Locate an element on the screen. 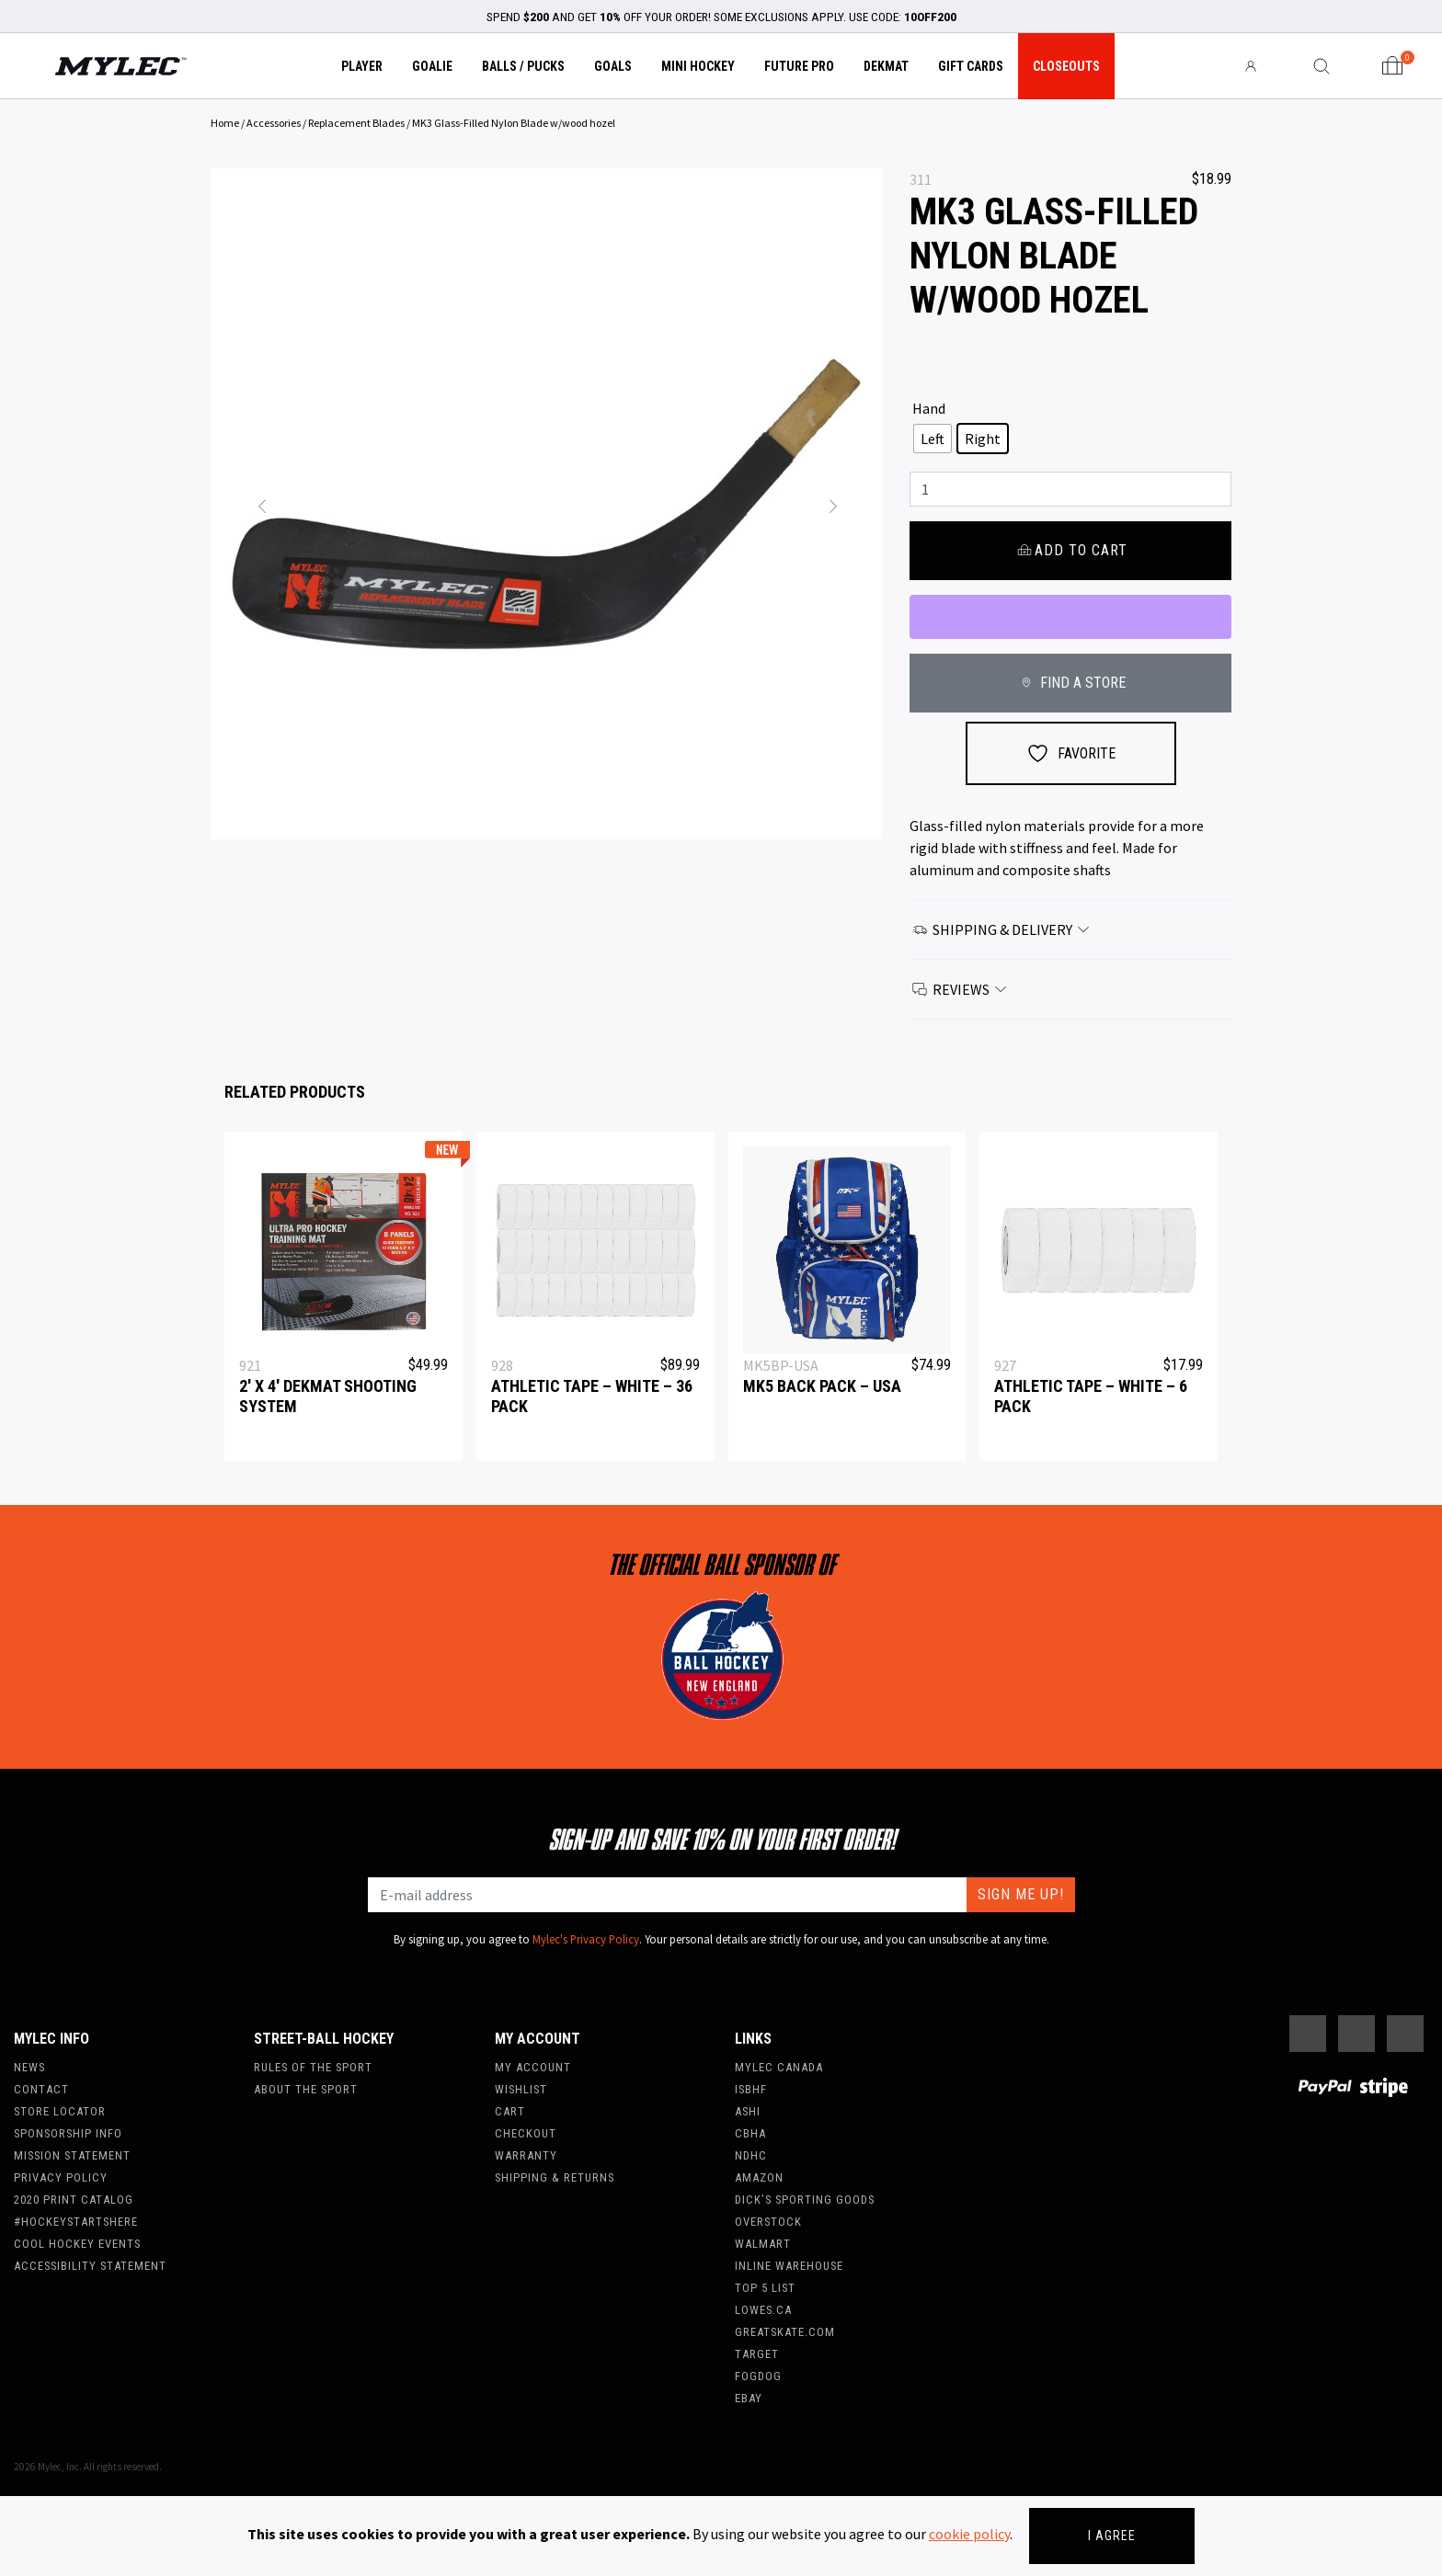  2020 Print Catalog is located at coordinates (73, 2199).